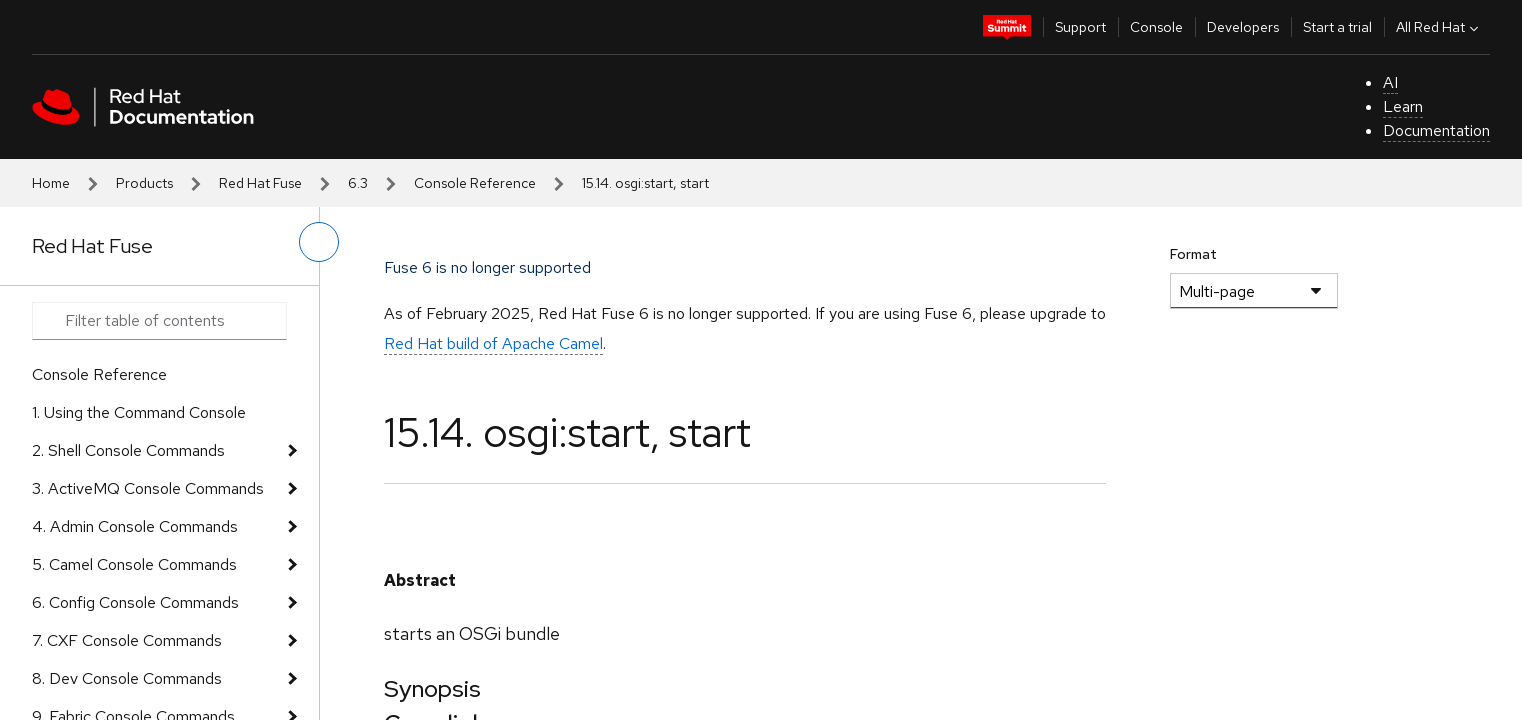 Image resolution: width=1522 pixels, height=720 pixels. What do you see at coordinates (1436, 130) in the screenshot?
I see `Documentation` at bounding box center [1436, 130].